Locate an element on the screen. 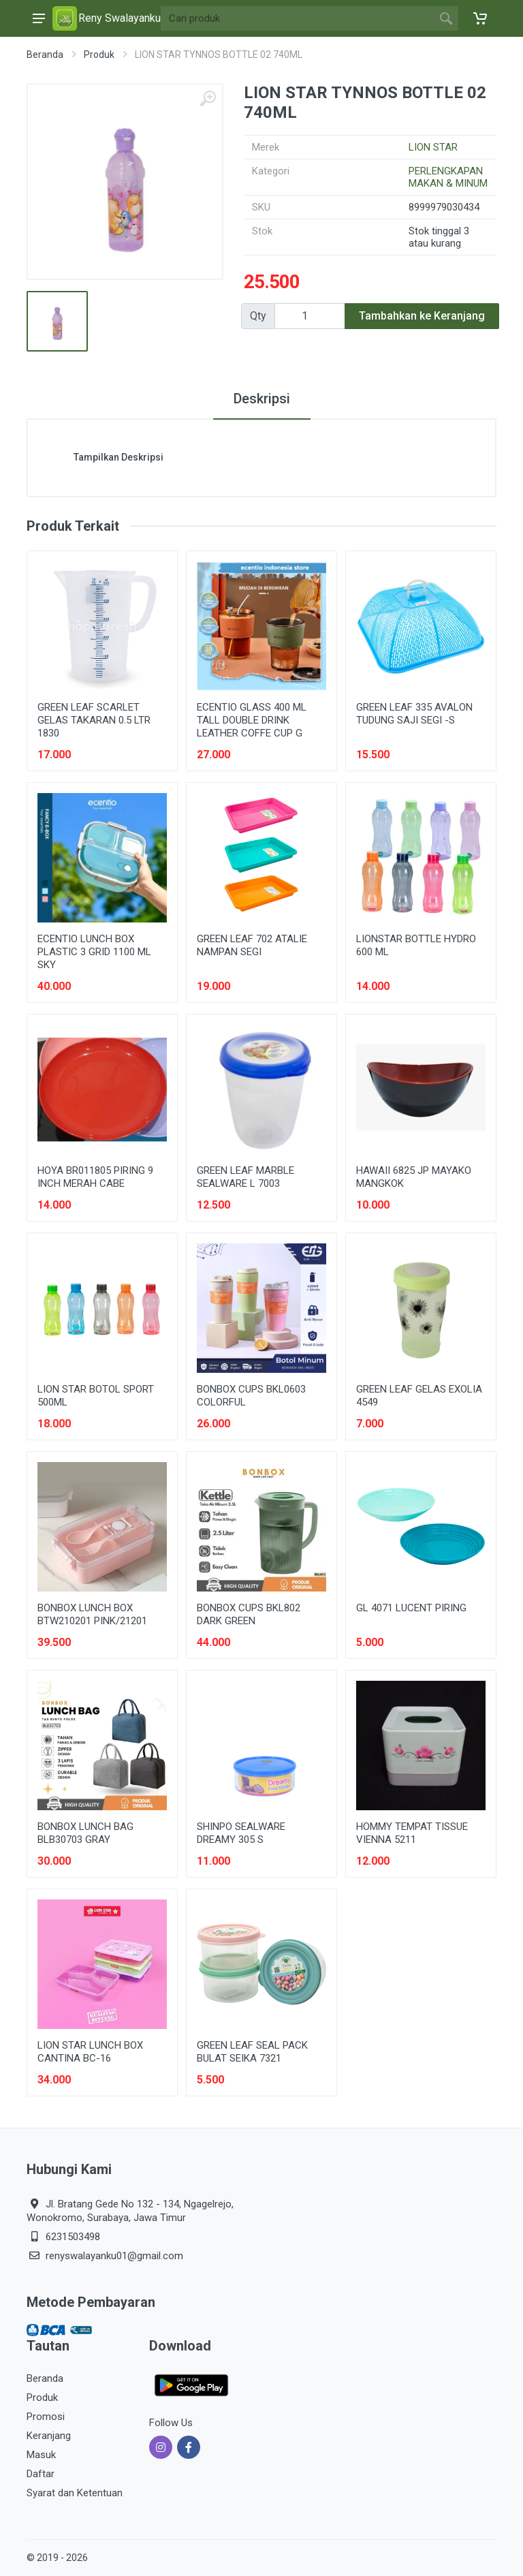  GREEN LEAF SCARLET GELAS TAKARAN 0.5 LTR 1830 is located at coordinates (93, 720).